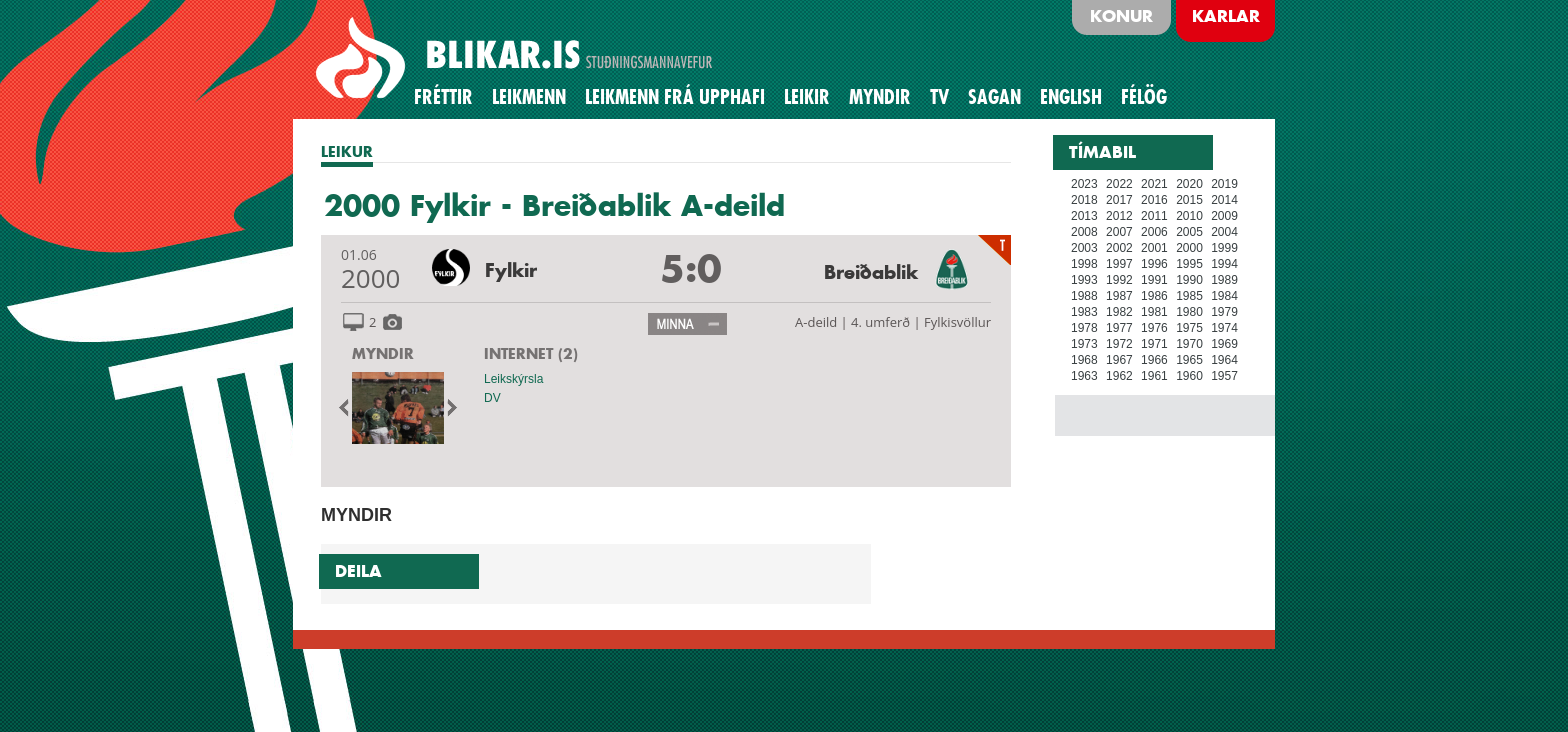 Image resolution: width=1568 pixels, height=732 pixels. What do you see at coordinates (1154, 328) in the screenshot?
I see `1976` at bounding box center [1154, 328].